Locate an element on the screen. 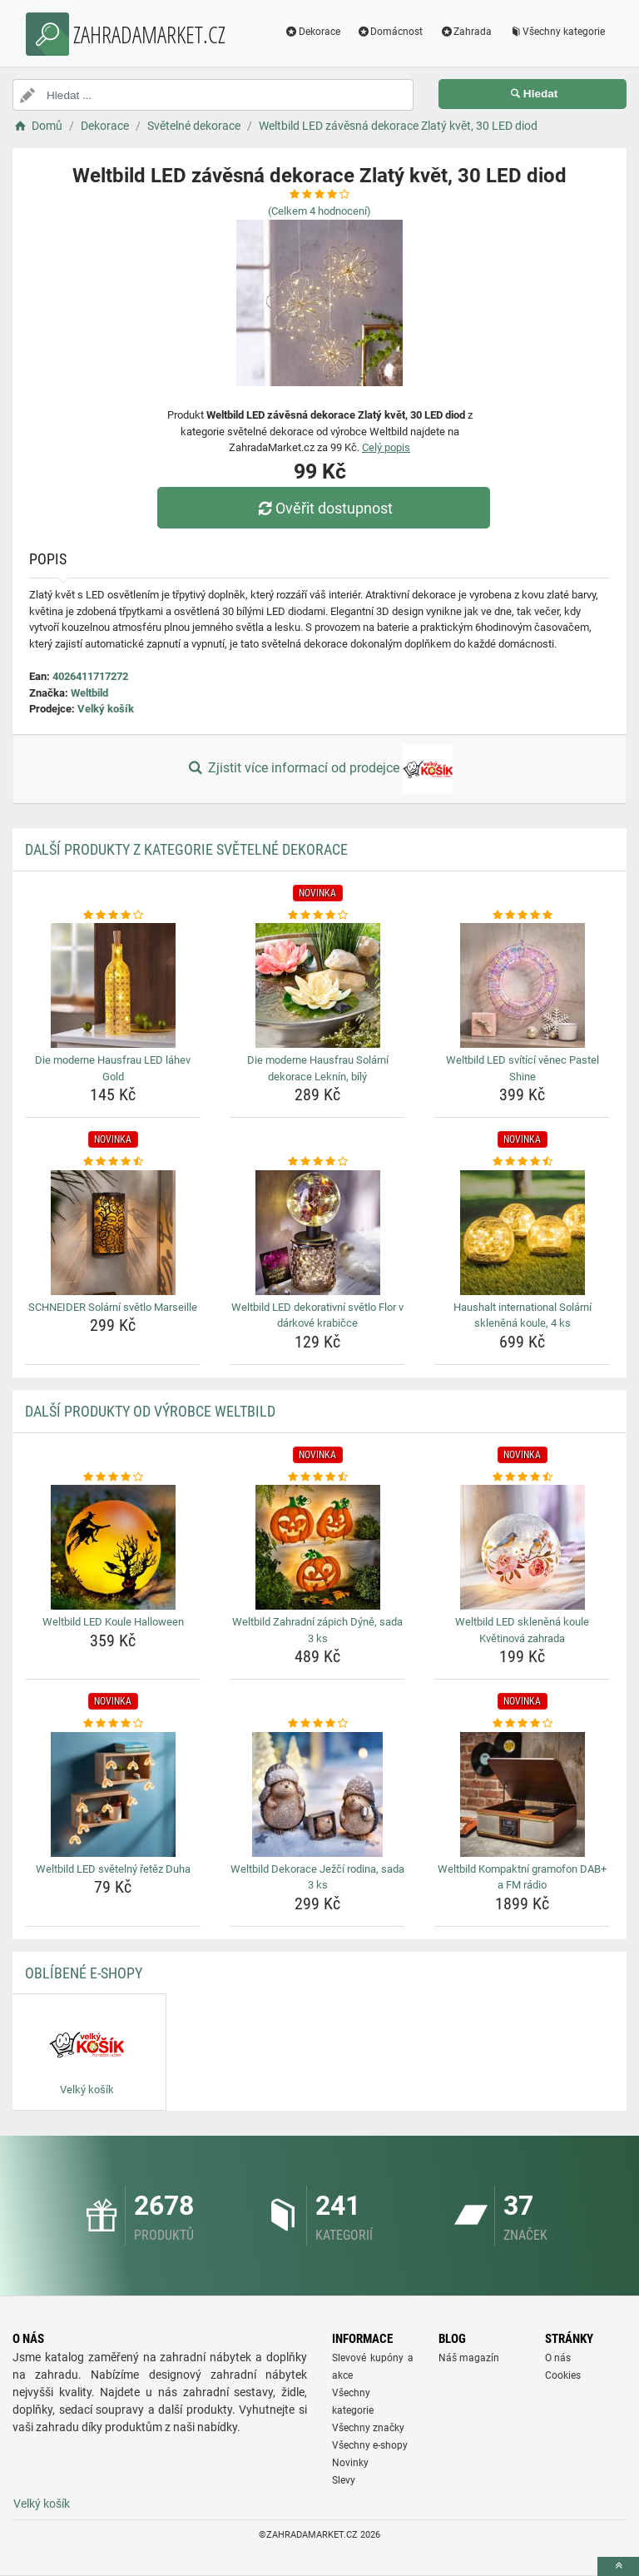 This screenshot has height=2576, width=639. Cookies is located at coordinates (563, 2375).